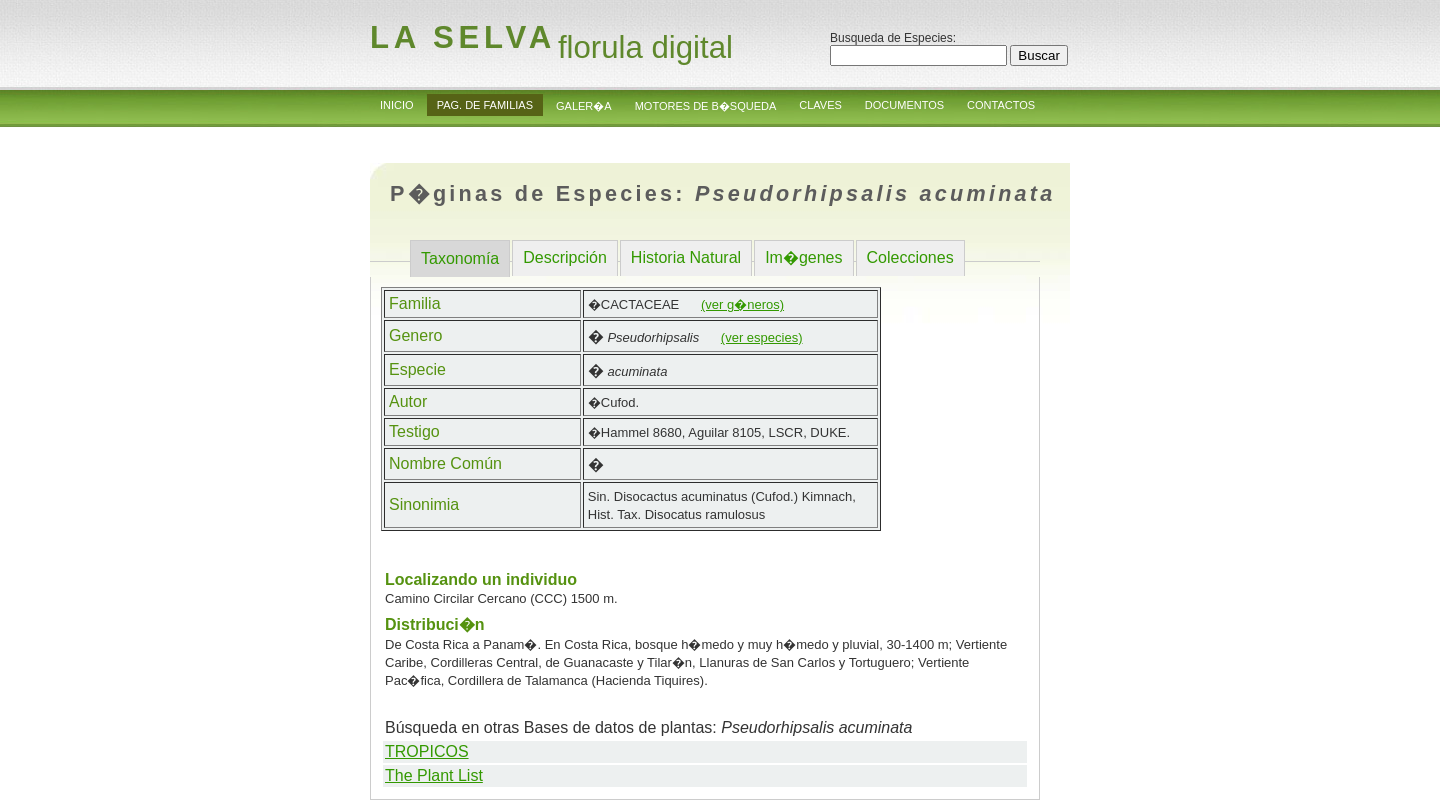 The width and height of the screenshot is (1440, 800). Describe the element at coordinates (1001, 105) in the screenshot. I see `Contactos` at that location.